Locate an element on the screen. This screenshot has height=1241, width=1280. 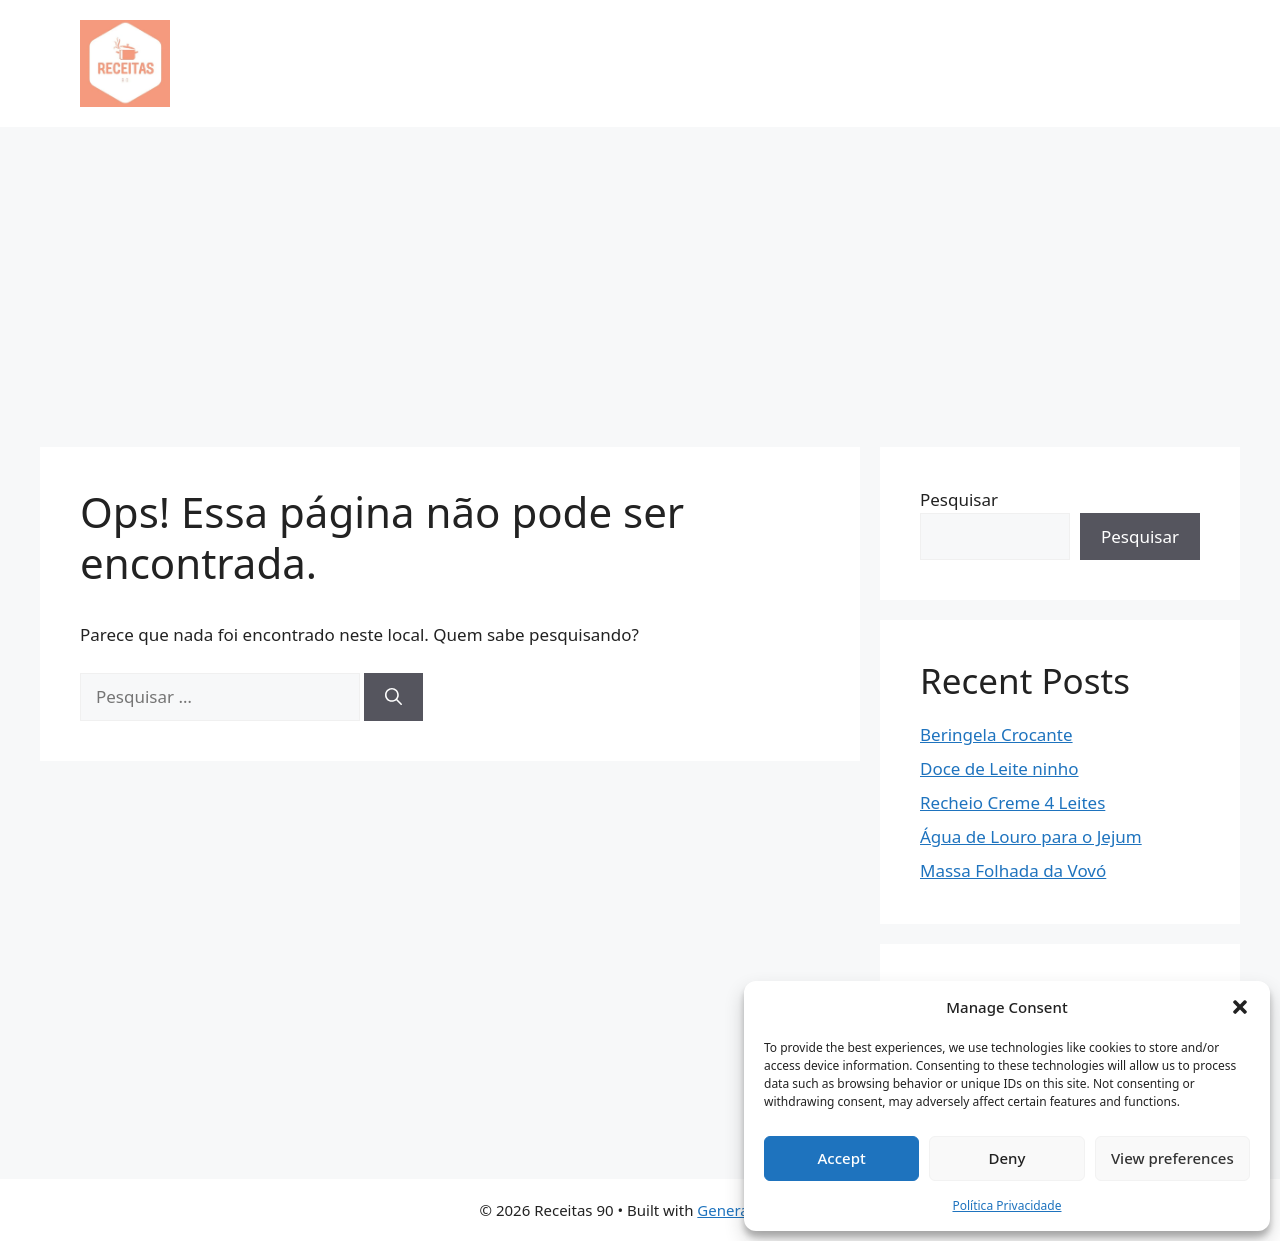
Accept is located at coordinates (842, 1158).